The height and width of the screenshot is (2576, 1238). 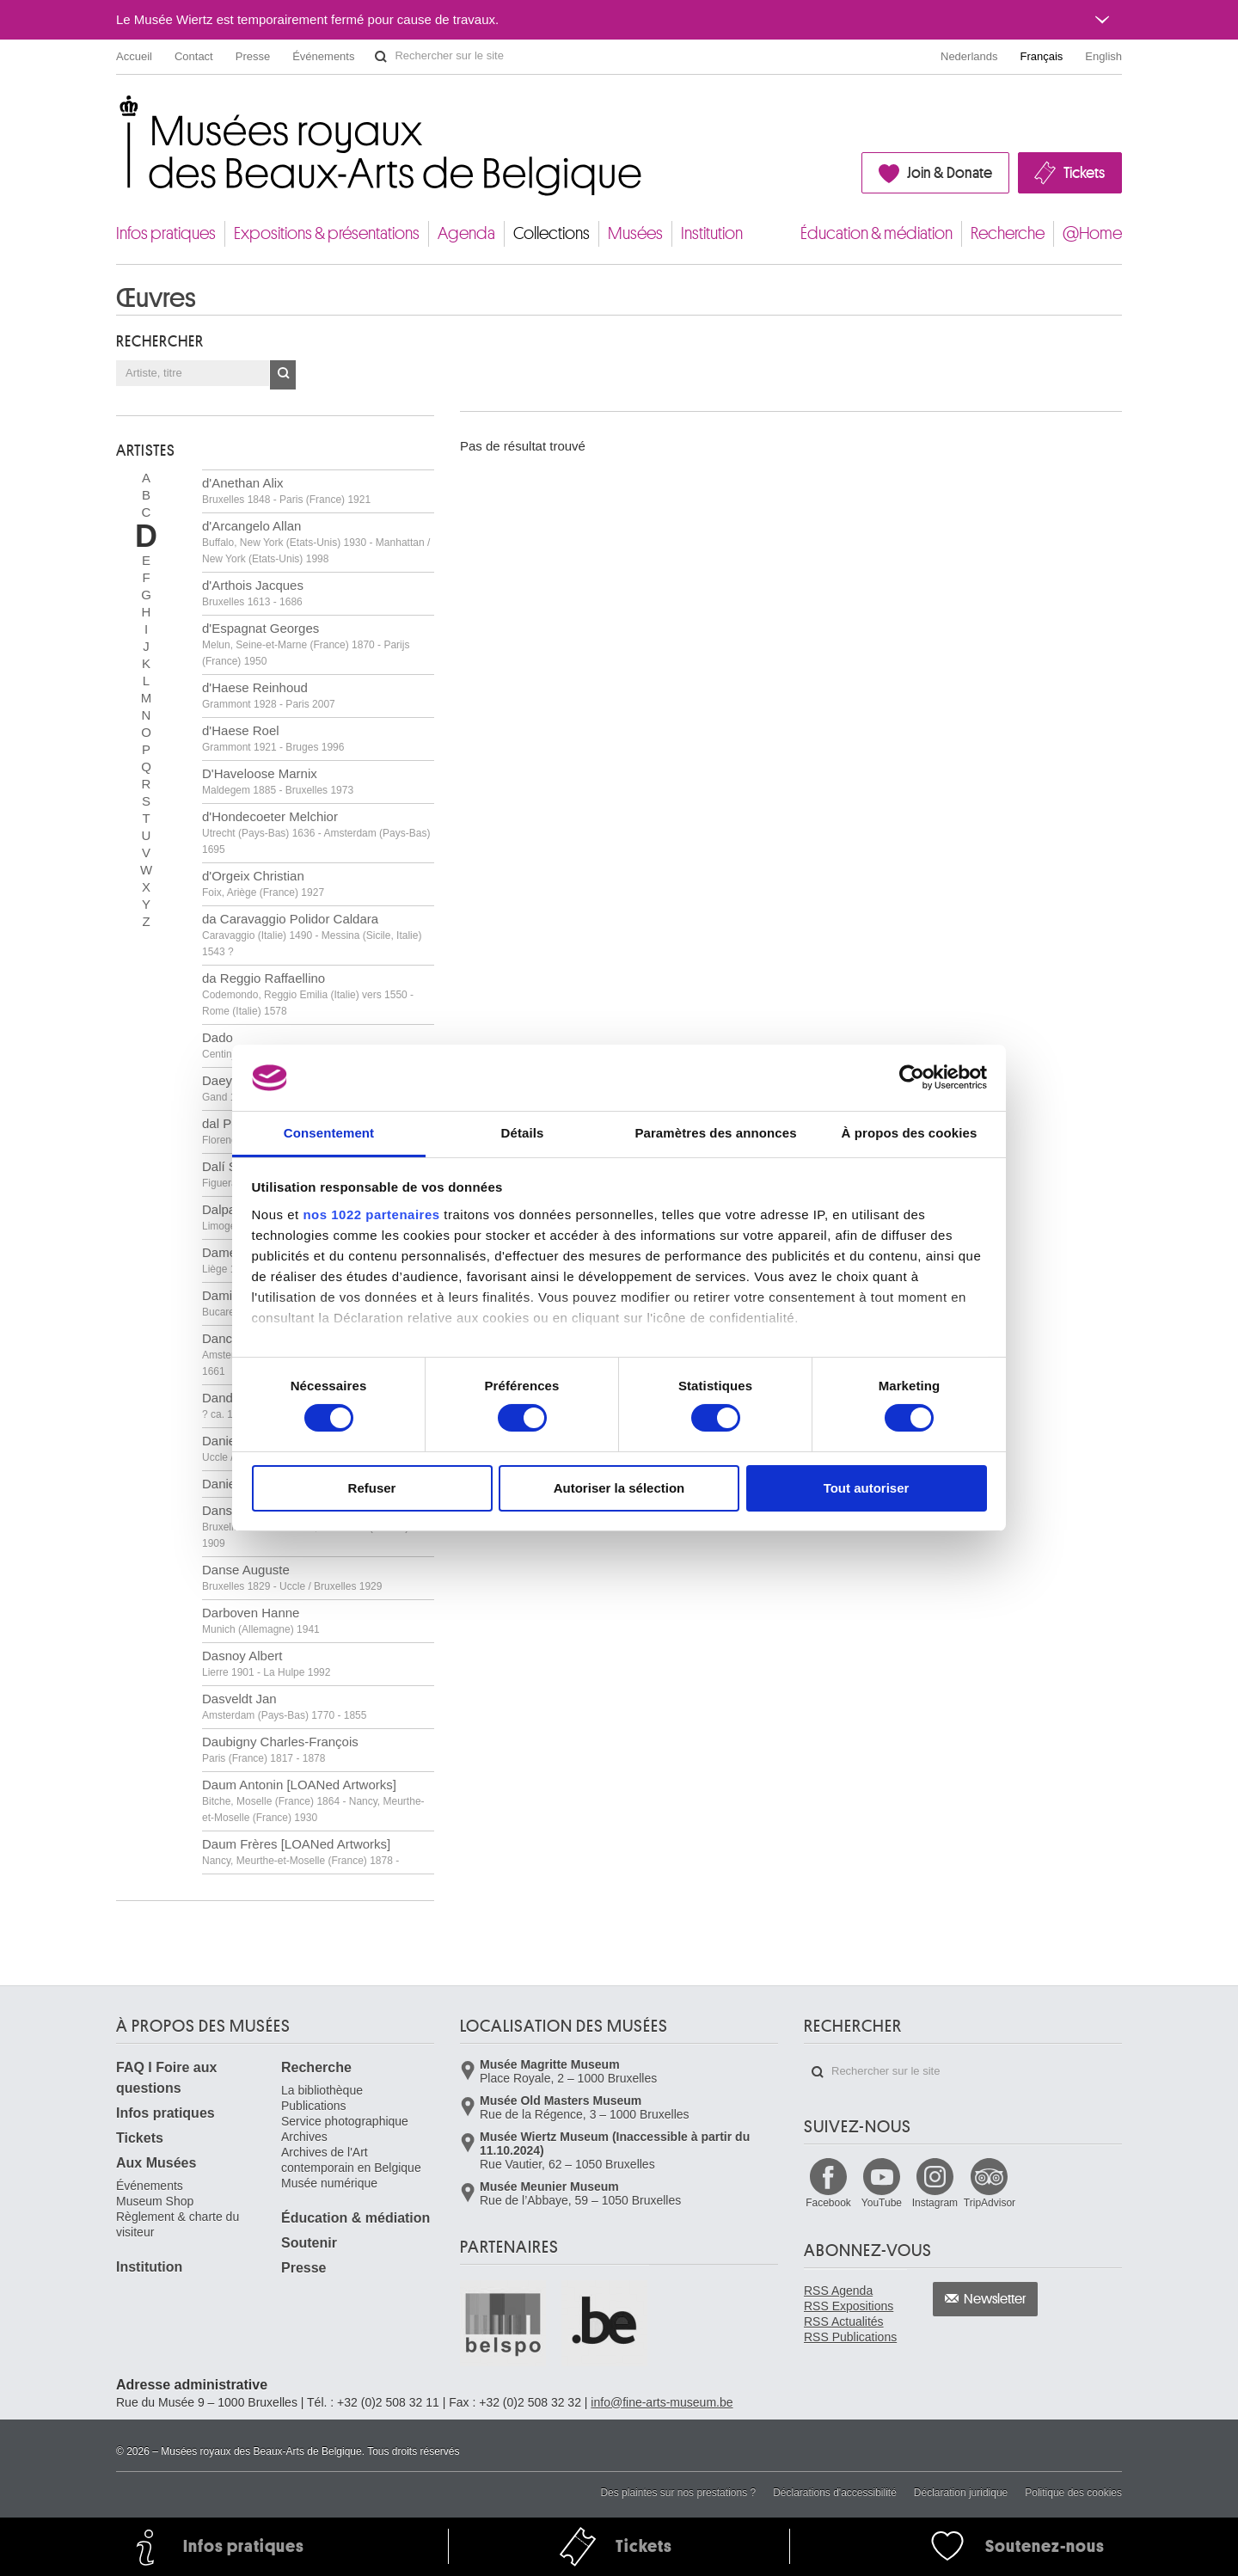 What do you see at coordinates (371, 1214) in the screenshot?
I see `nos 1022 partenaires` at bounding box center [371, 1214].